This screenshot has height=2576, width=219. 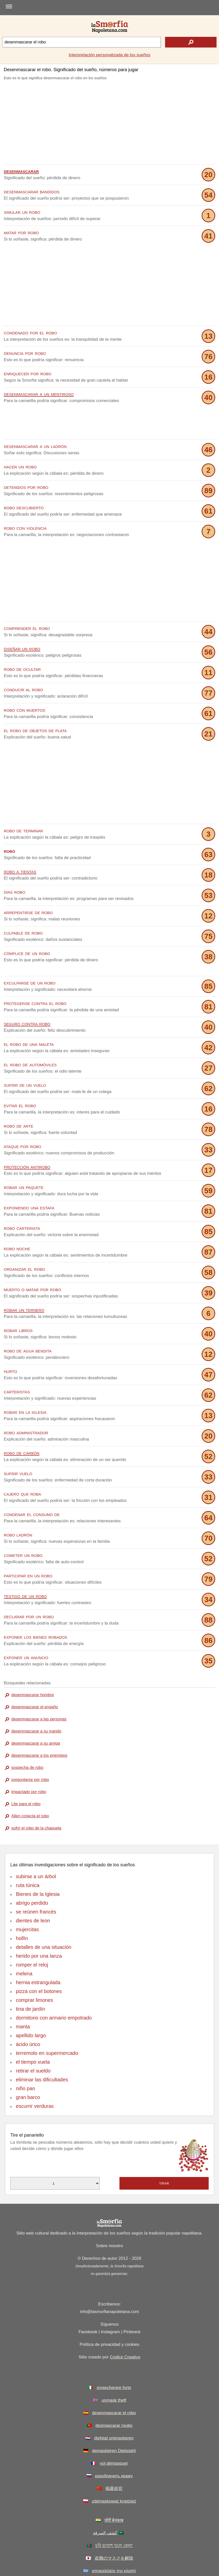 What do you see at coordinates (109, 123) in the screenshot?
I see `[Advertisement]` at bounding box center [109, 123].